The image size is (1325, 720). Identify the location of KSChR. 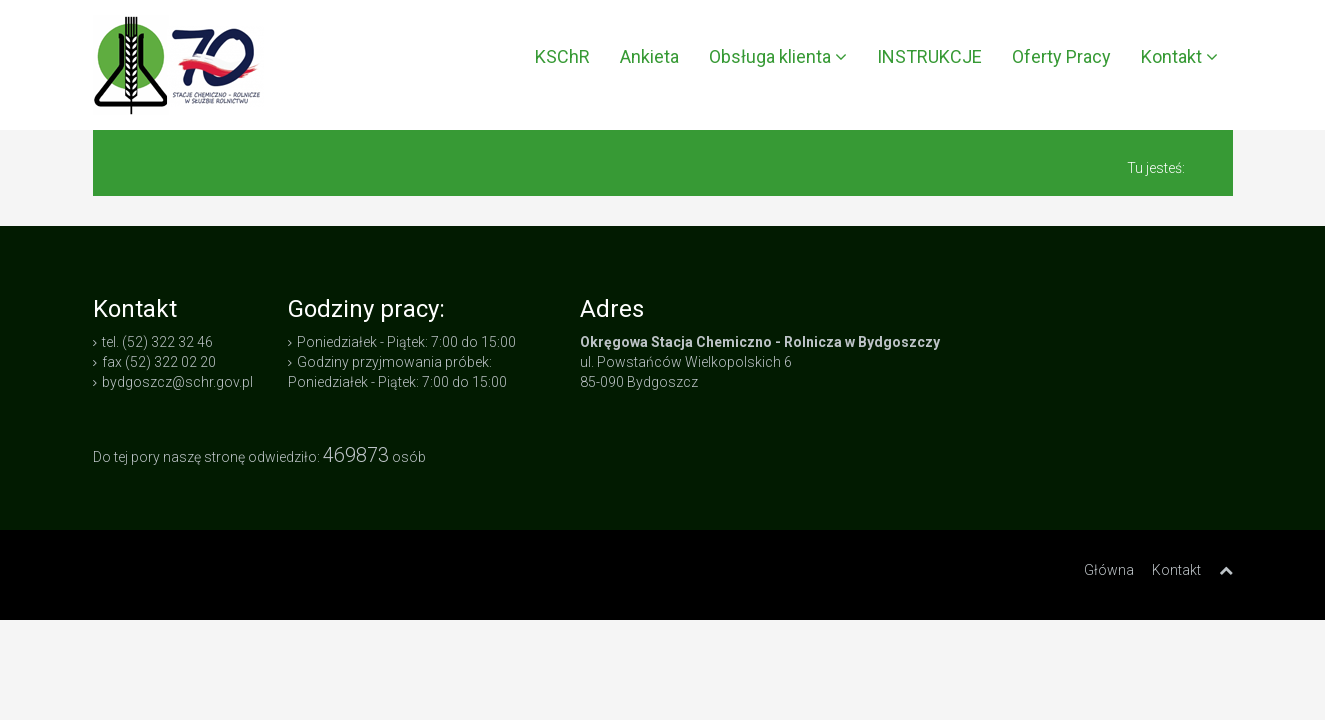
(562, 56).